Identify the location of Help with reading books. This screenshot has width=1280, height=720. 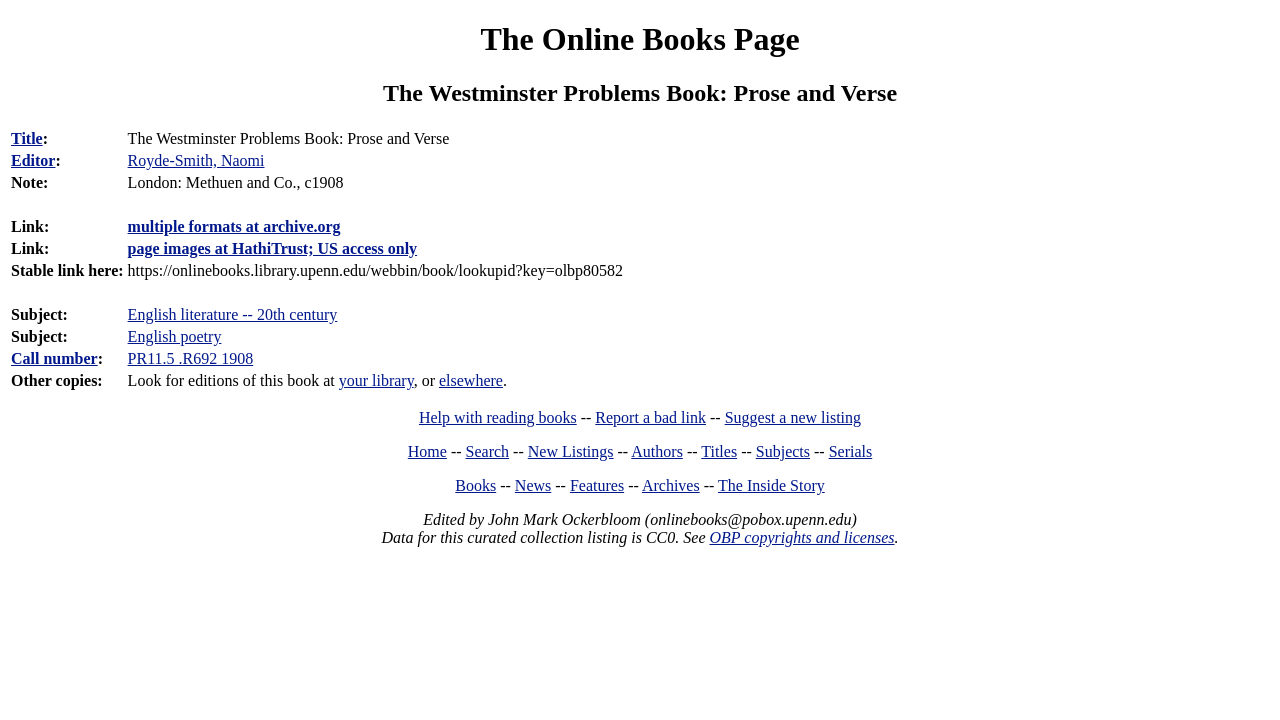
(498, 417).